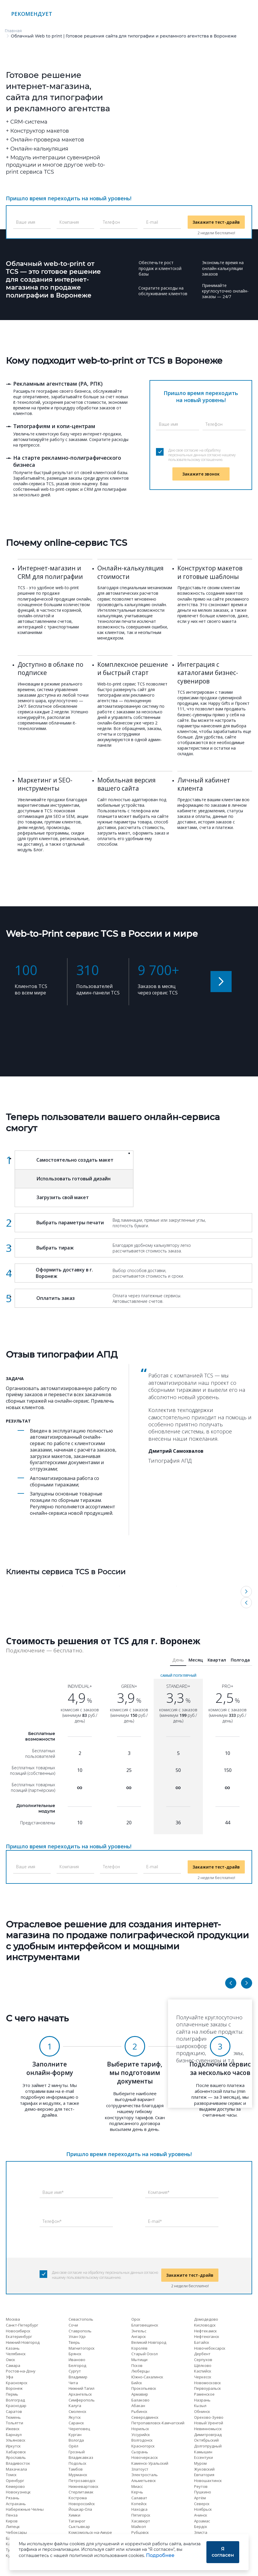  Describe the element at coordinates (78, 2377) in the screenshot. I see `Владимир` at that location.